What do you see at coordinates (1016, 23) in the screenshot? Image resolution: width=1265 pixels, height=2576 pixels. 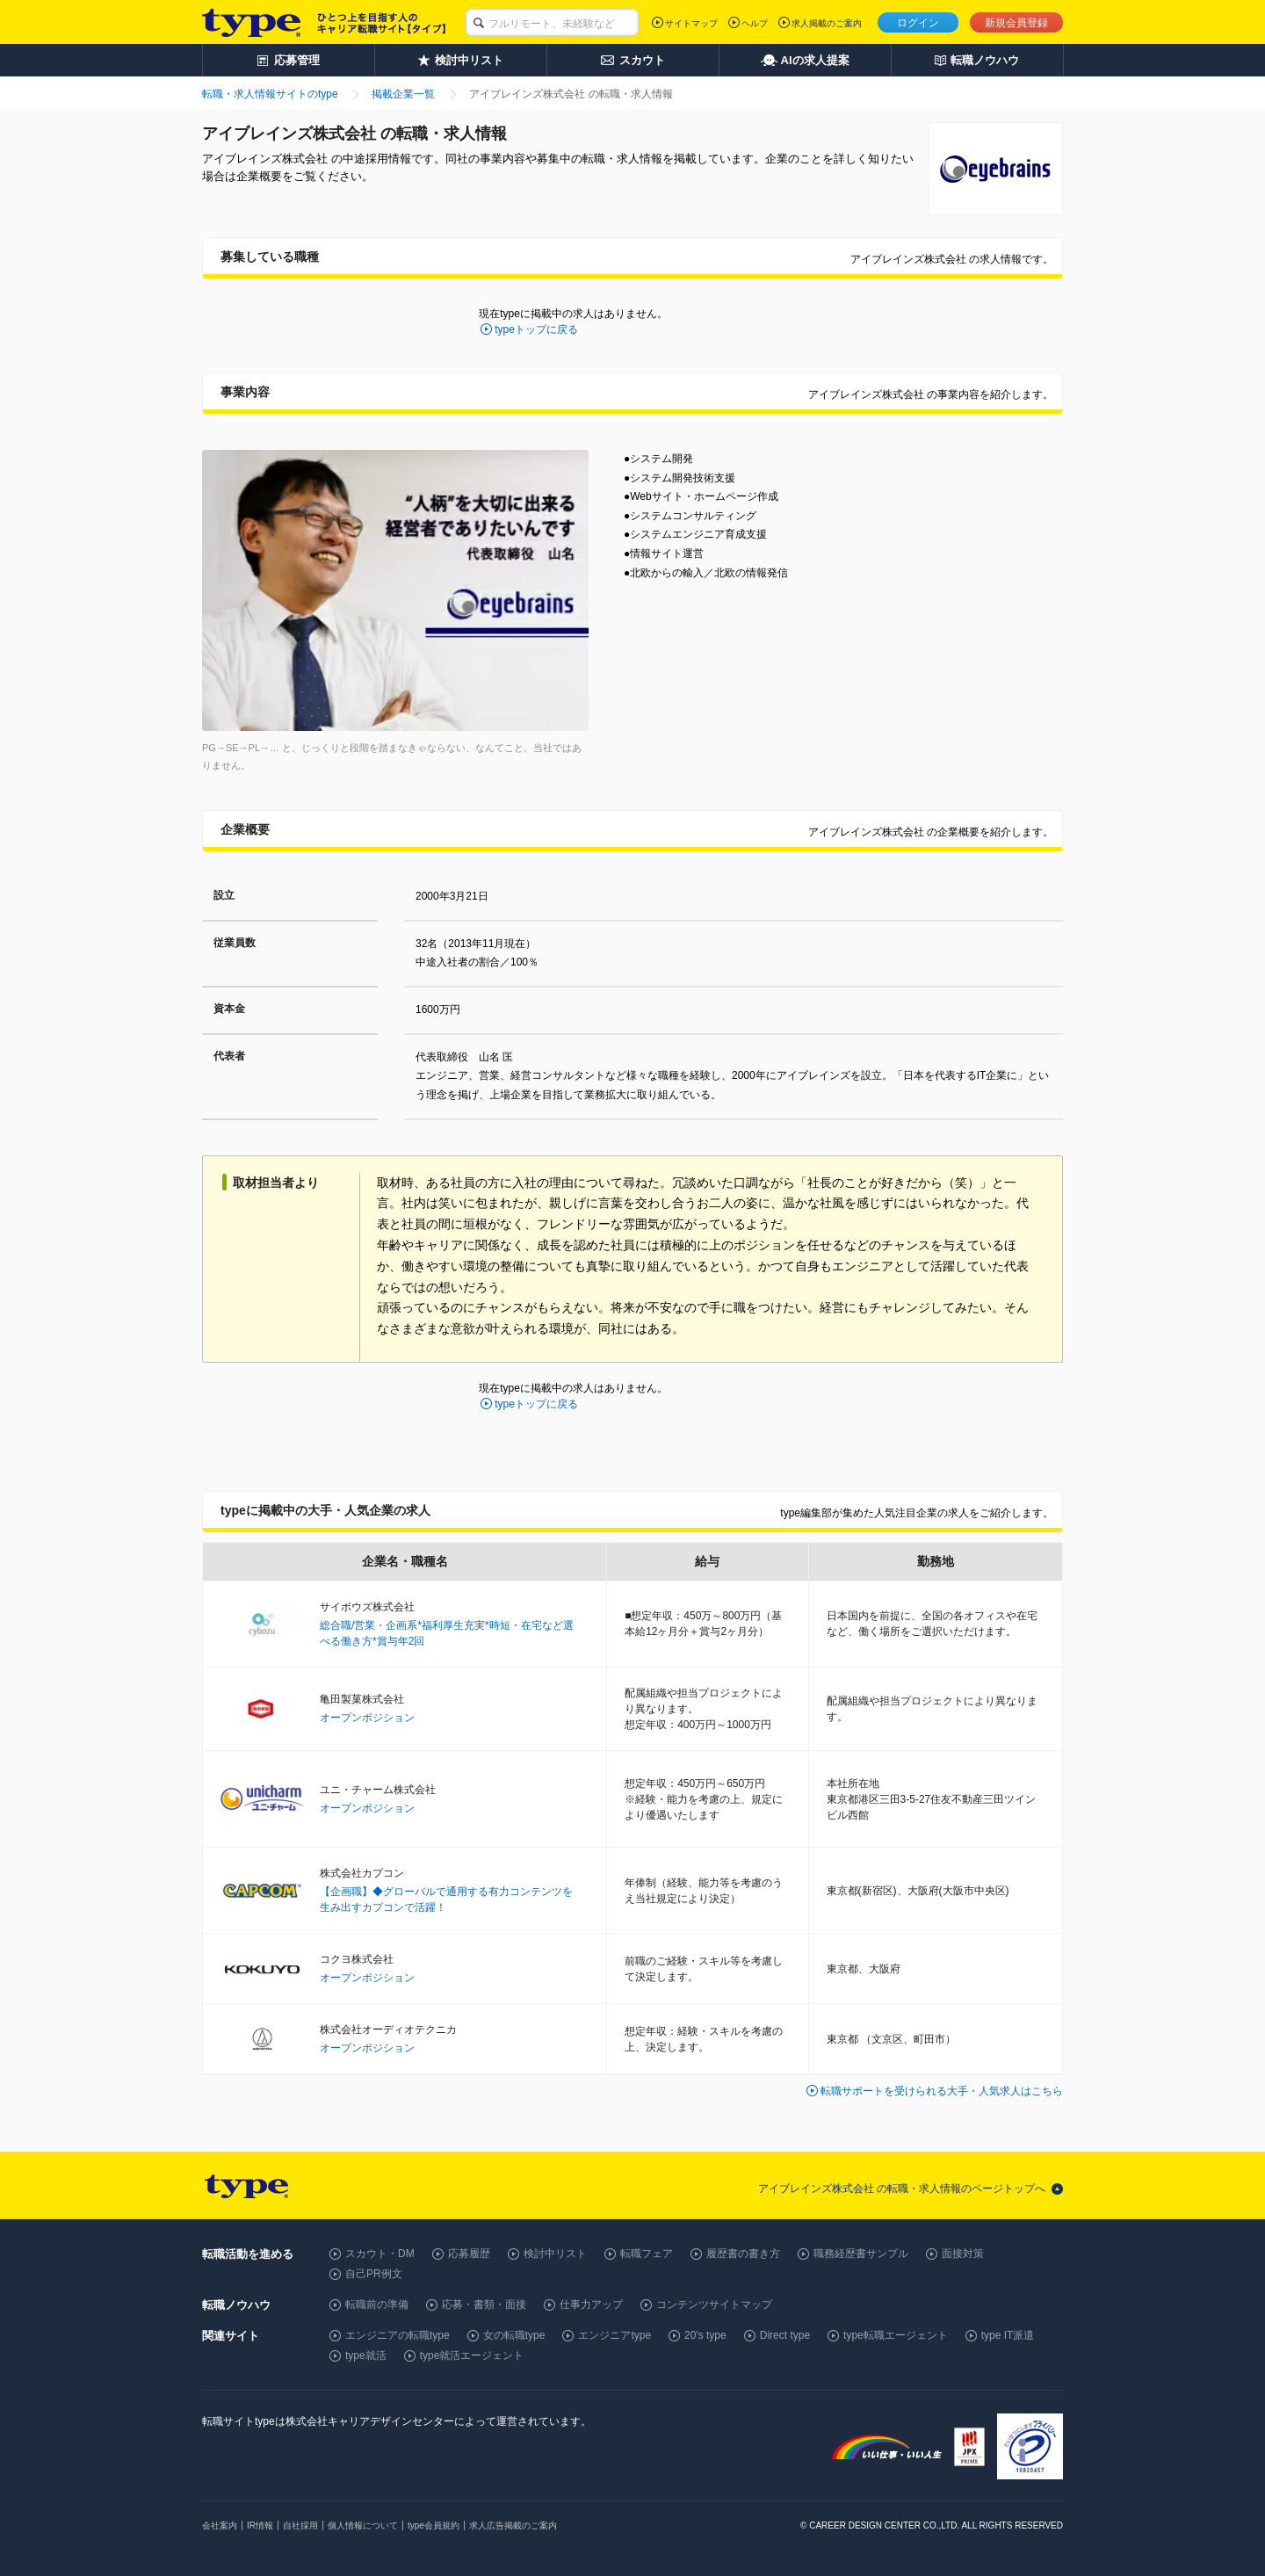 I see `新規会員登録` at bounding box center [1016, 23].